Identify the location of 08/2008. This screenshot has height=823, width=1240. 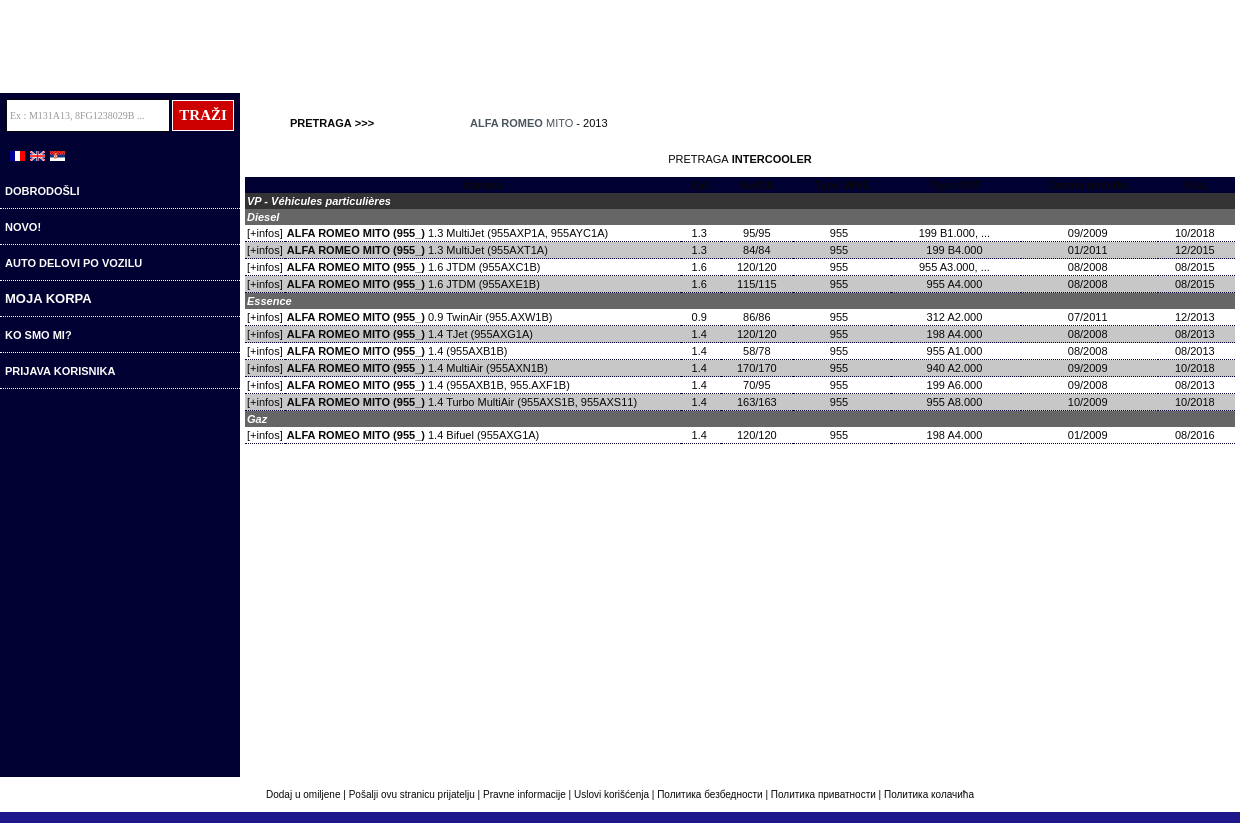
(1089, 267).